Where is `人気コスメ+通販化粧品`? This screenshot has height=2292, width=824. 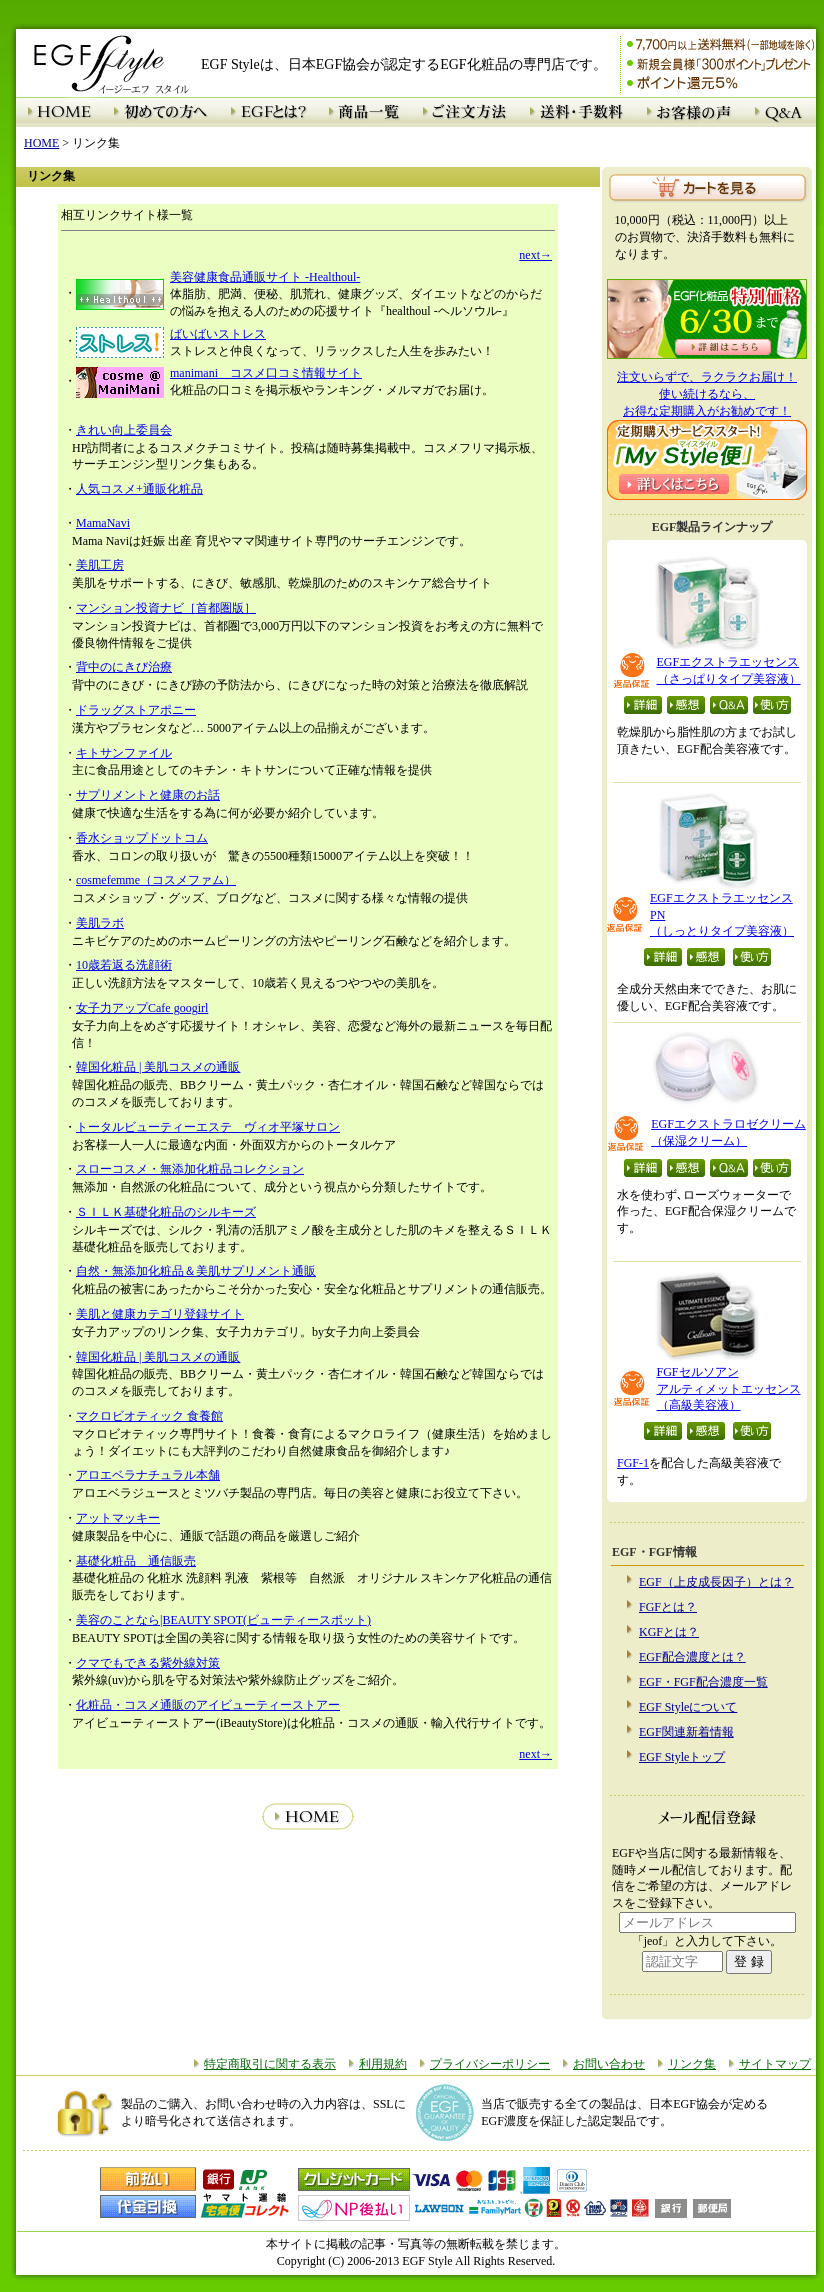 人気コスメ+通販化粧品 is located at coordinates (139, 489).